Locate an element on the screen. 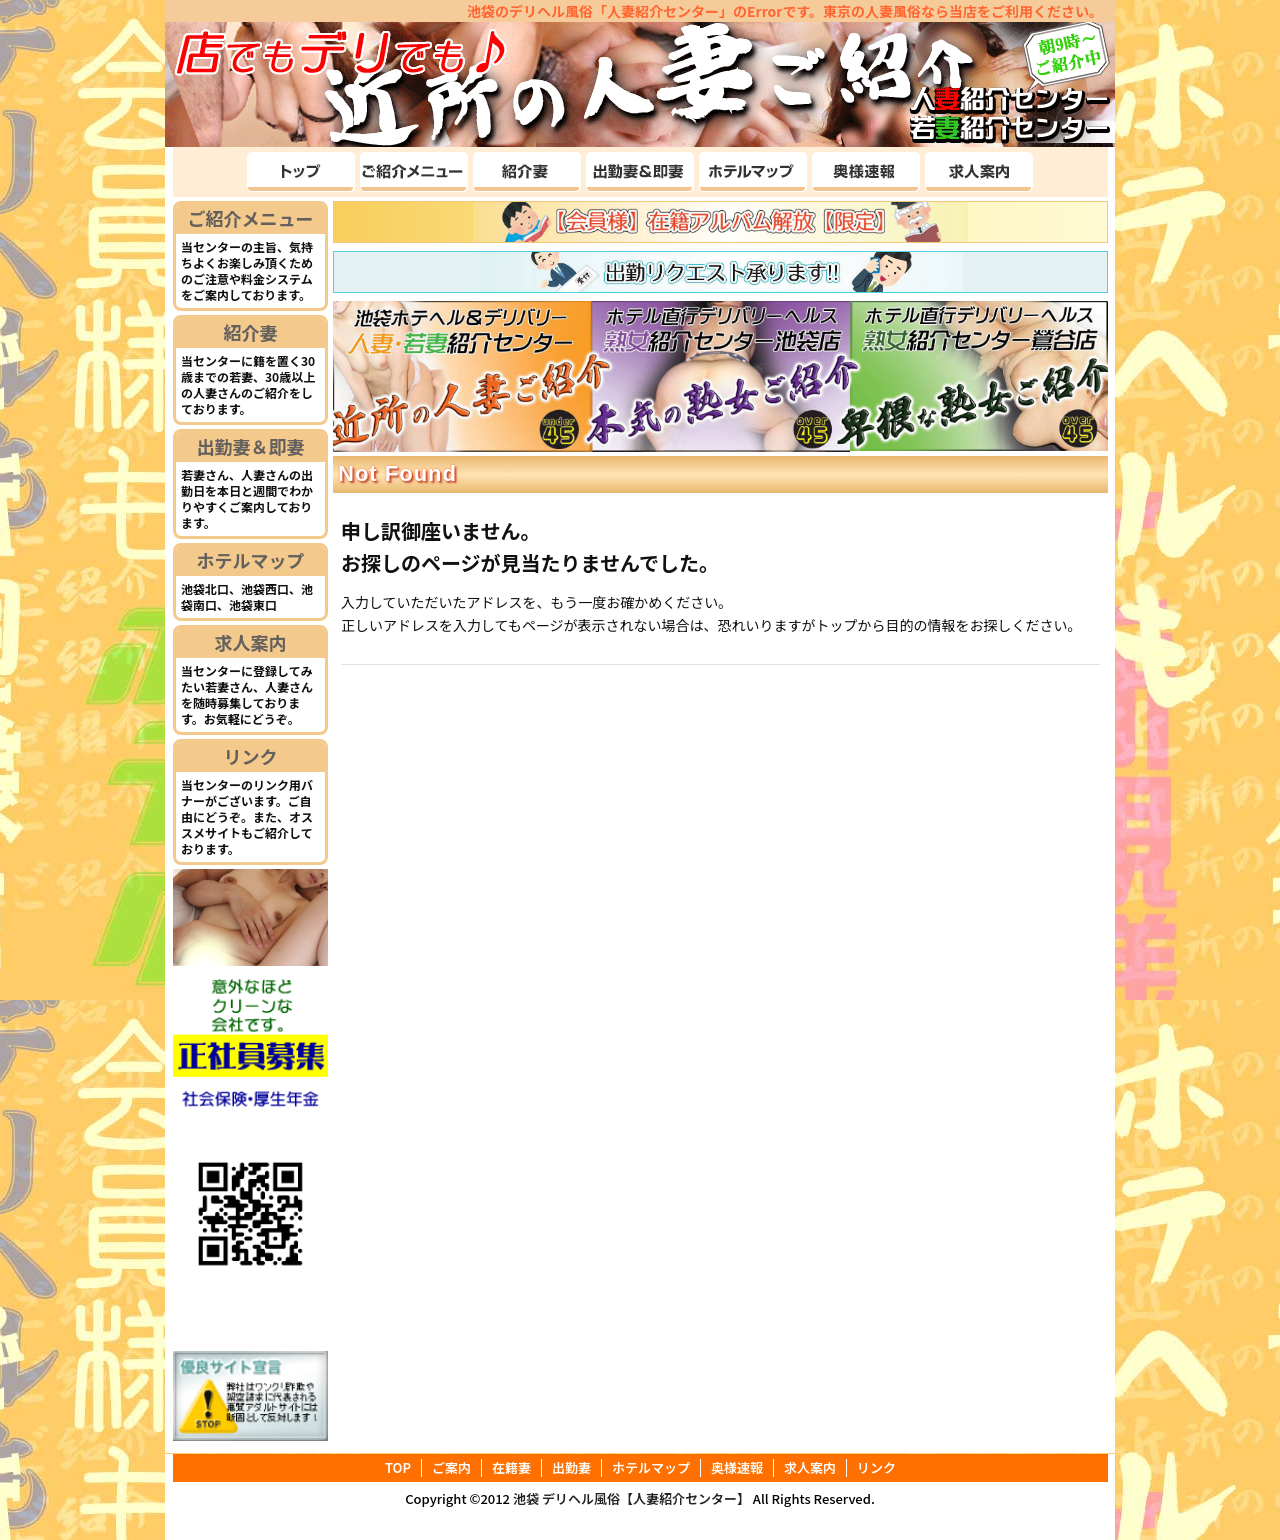 This screenshot has height=1540, width=1280. 紹介妻 is located at coordinates (251, 332).